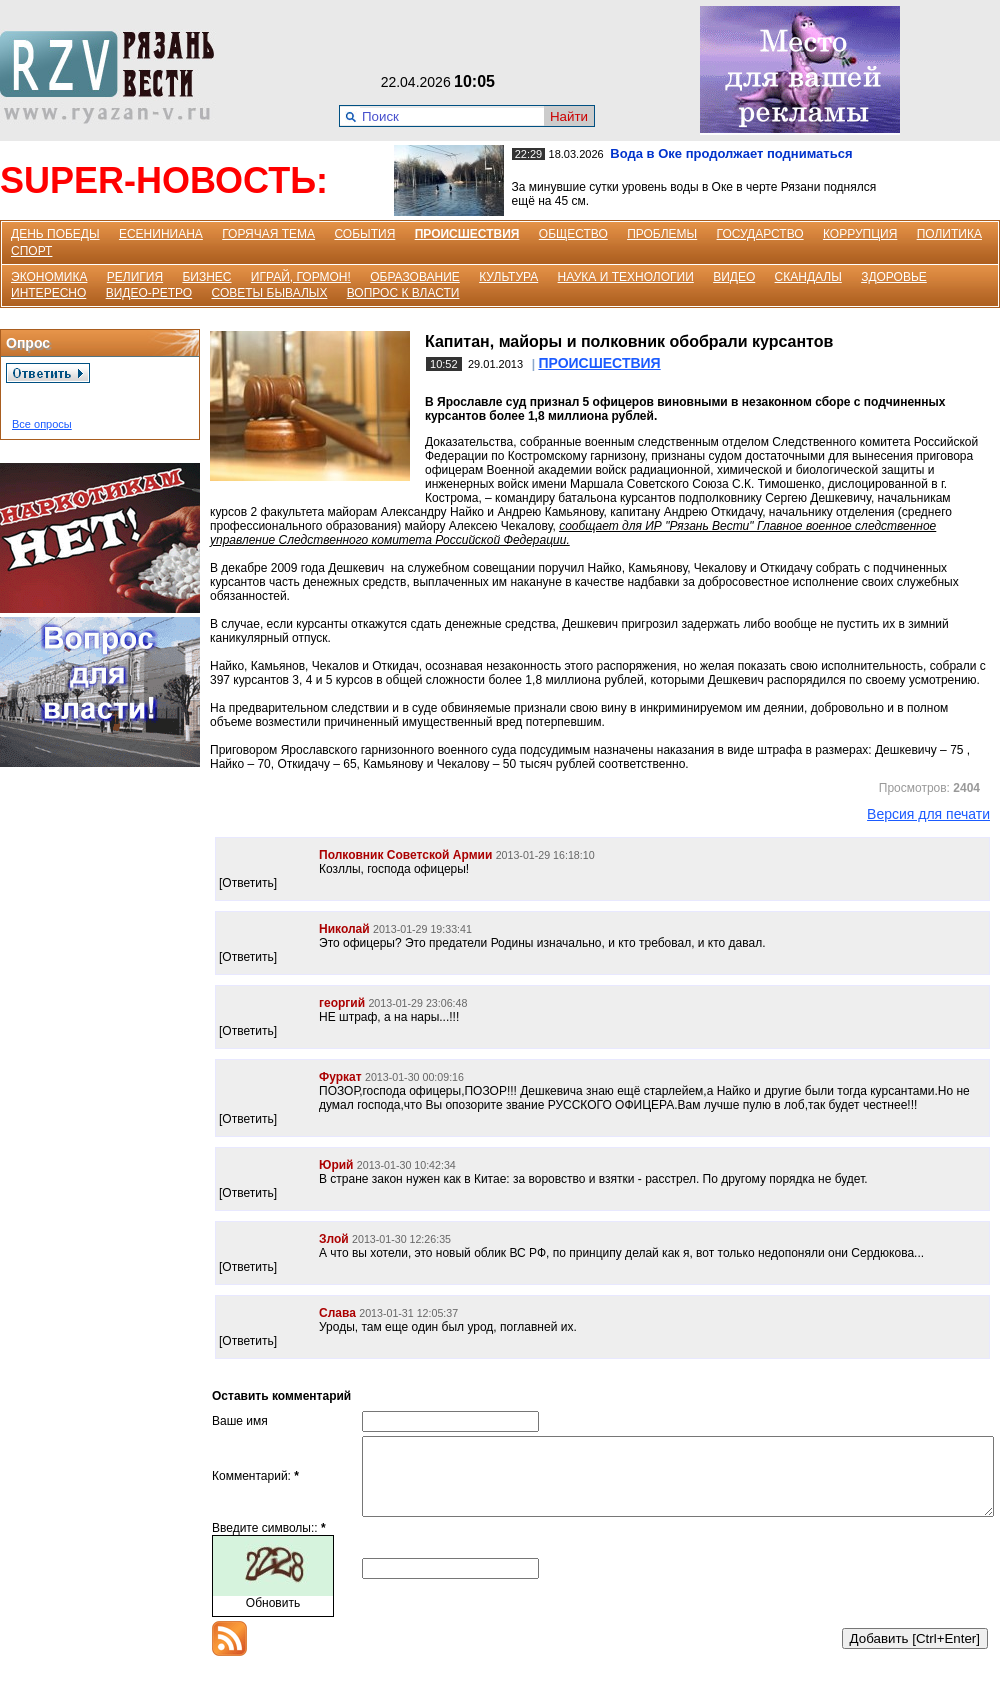  What do you see at coordinates (55, 234) in the screenshot?
I see `ДЕНЬ ПОБЕДЫ` at bounding box center [55, 234].